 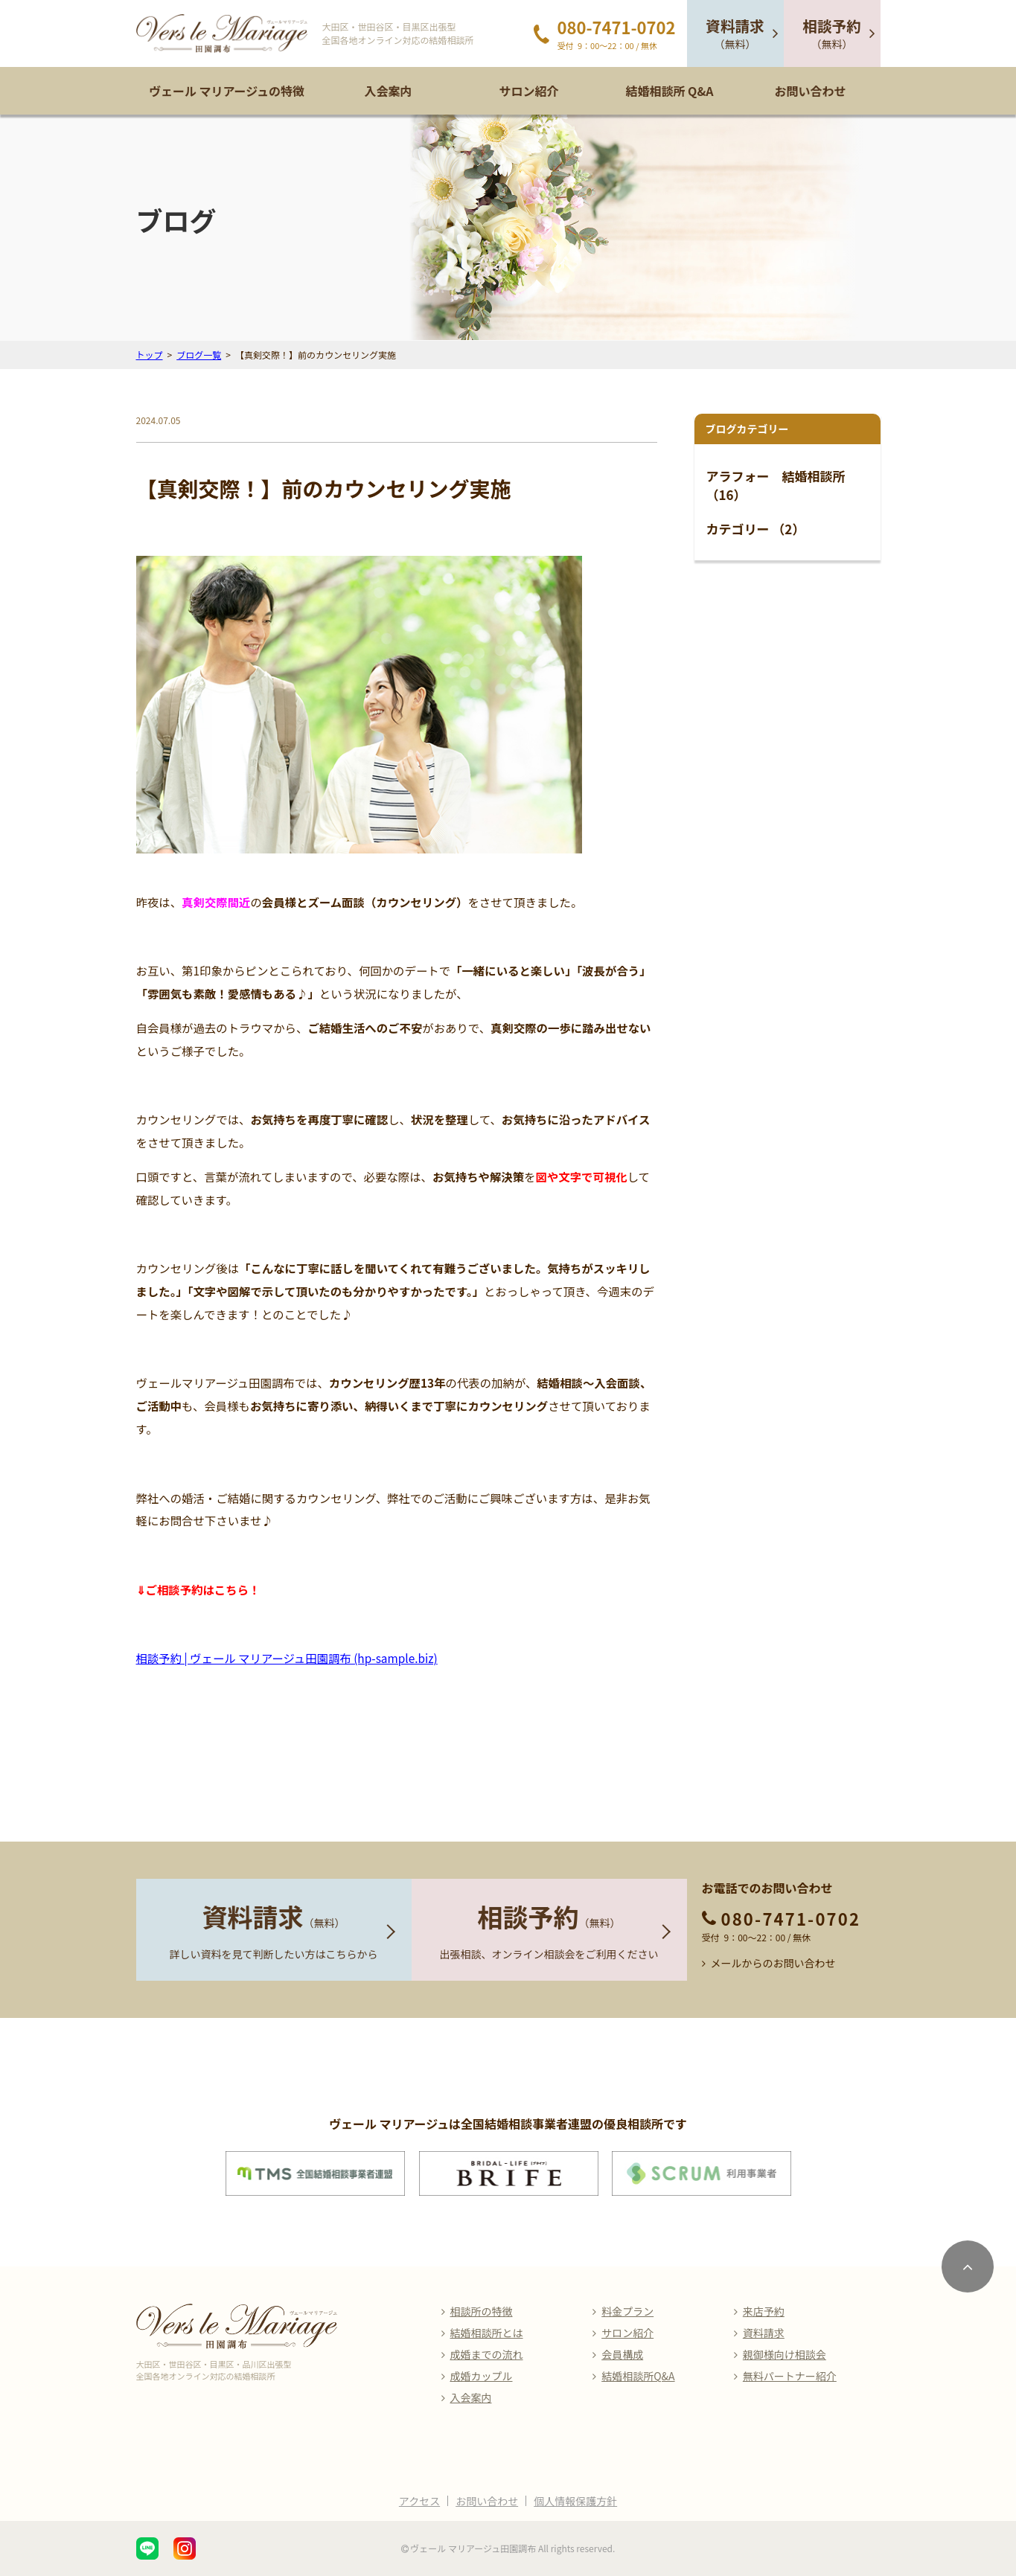 I want to click on 結婚相談所とは, so click(x=486, y=2332).